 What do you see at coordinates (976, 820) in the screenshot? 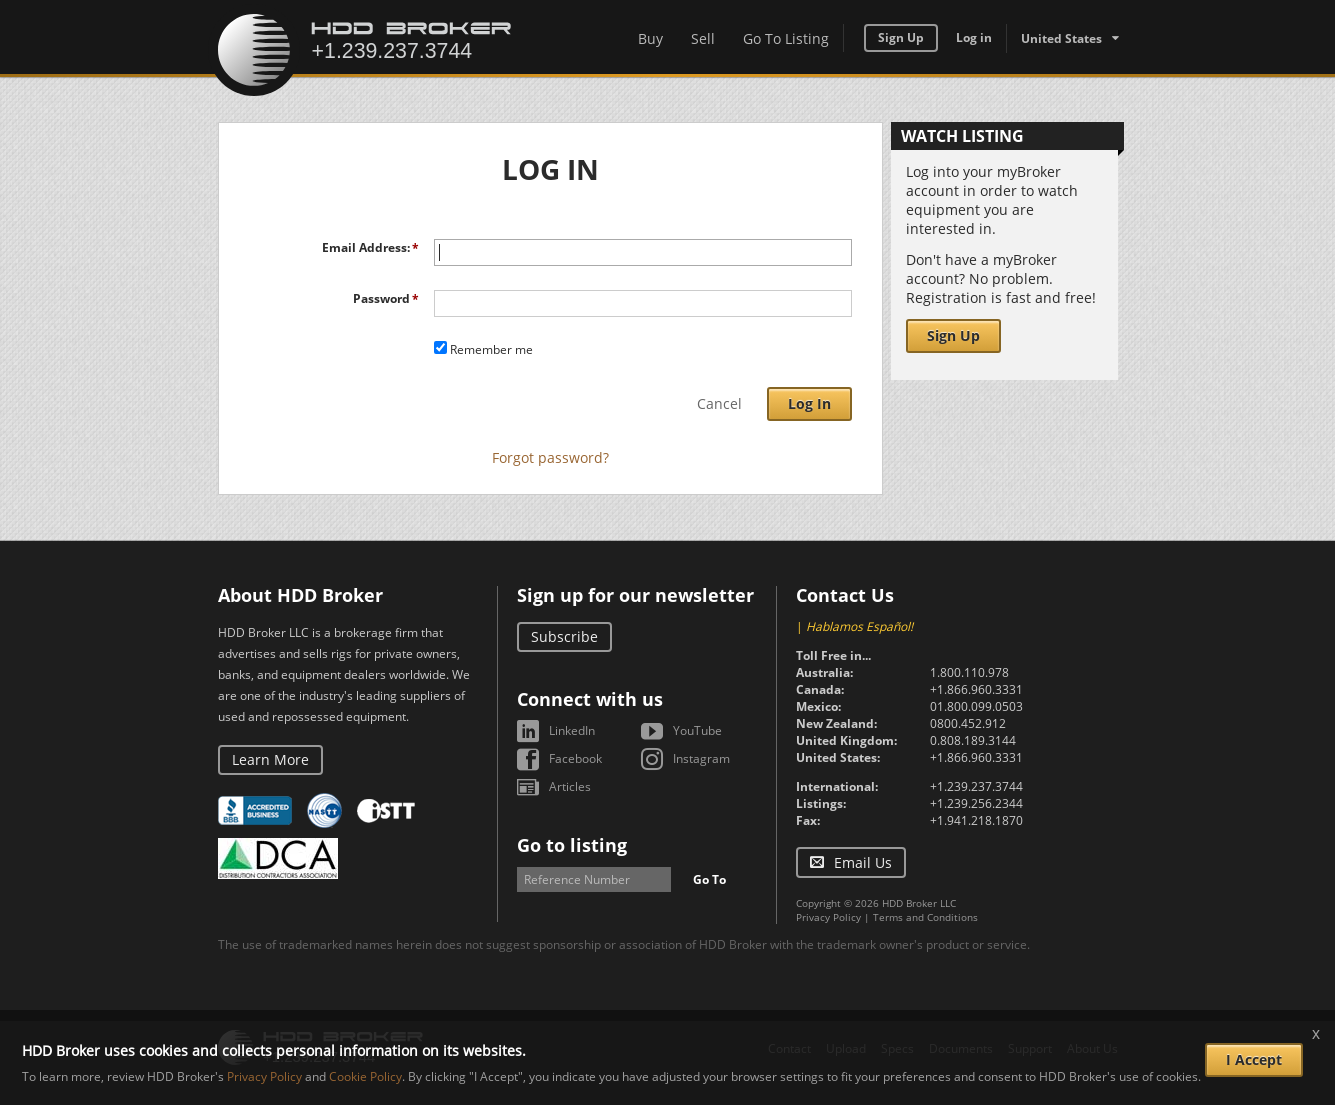
I see `+1.941.218.1870` at bounding box center [976, 820].